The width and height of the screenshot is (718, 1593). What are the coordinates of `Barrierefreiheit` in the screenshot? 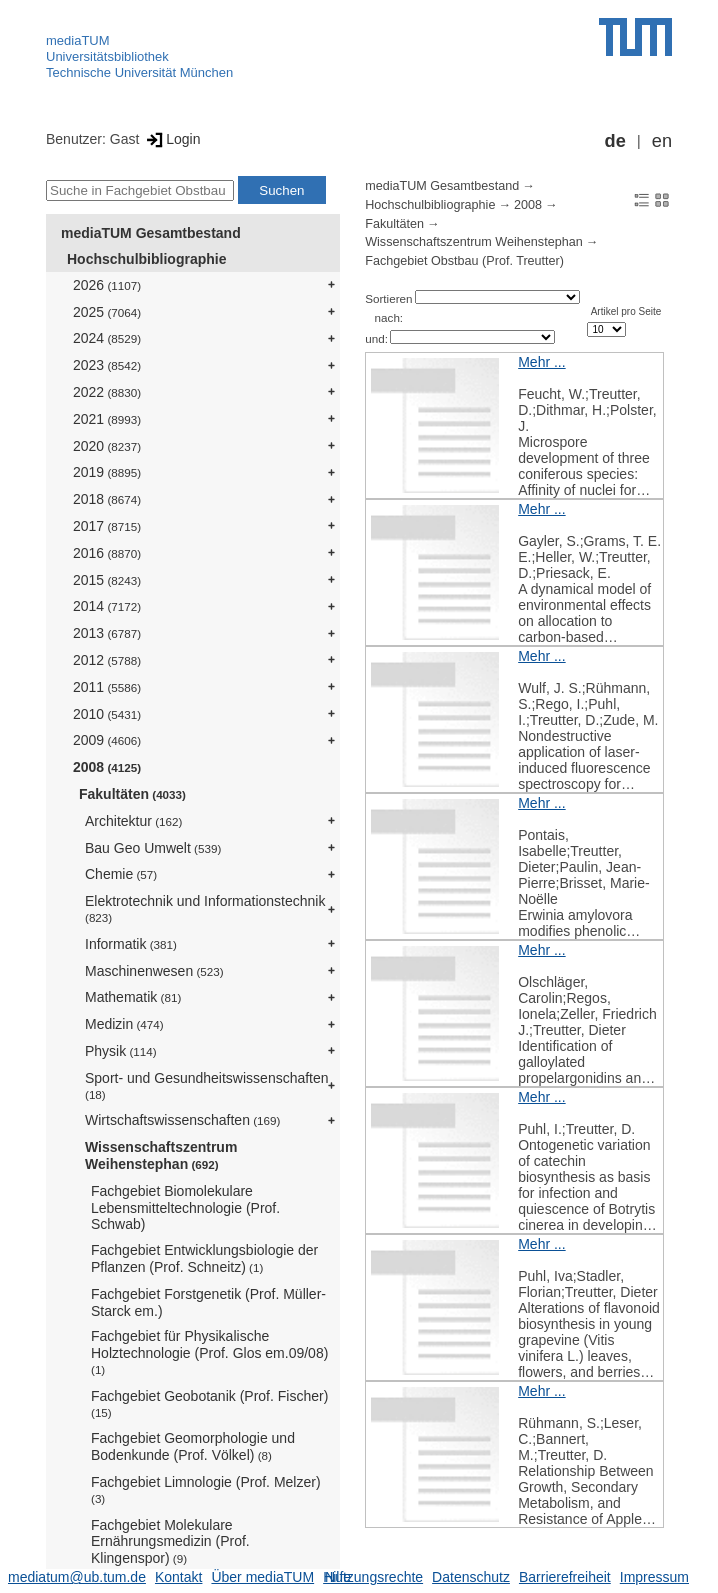 It's located at (565, 1577).